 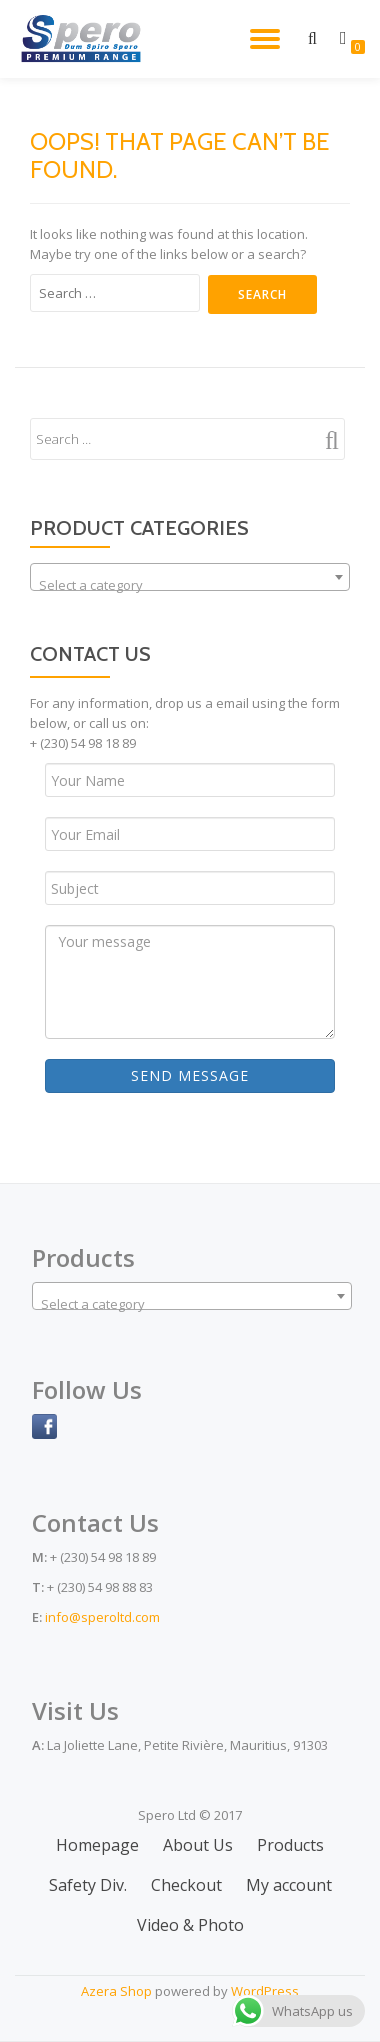 I want to click on WordPress, so click(x=265, y=1991).